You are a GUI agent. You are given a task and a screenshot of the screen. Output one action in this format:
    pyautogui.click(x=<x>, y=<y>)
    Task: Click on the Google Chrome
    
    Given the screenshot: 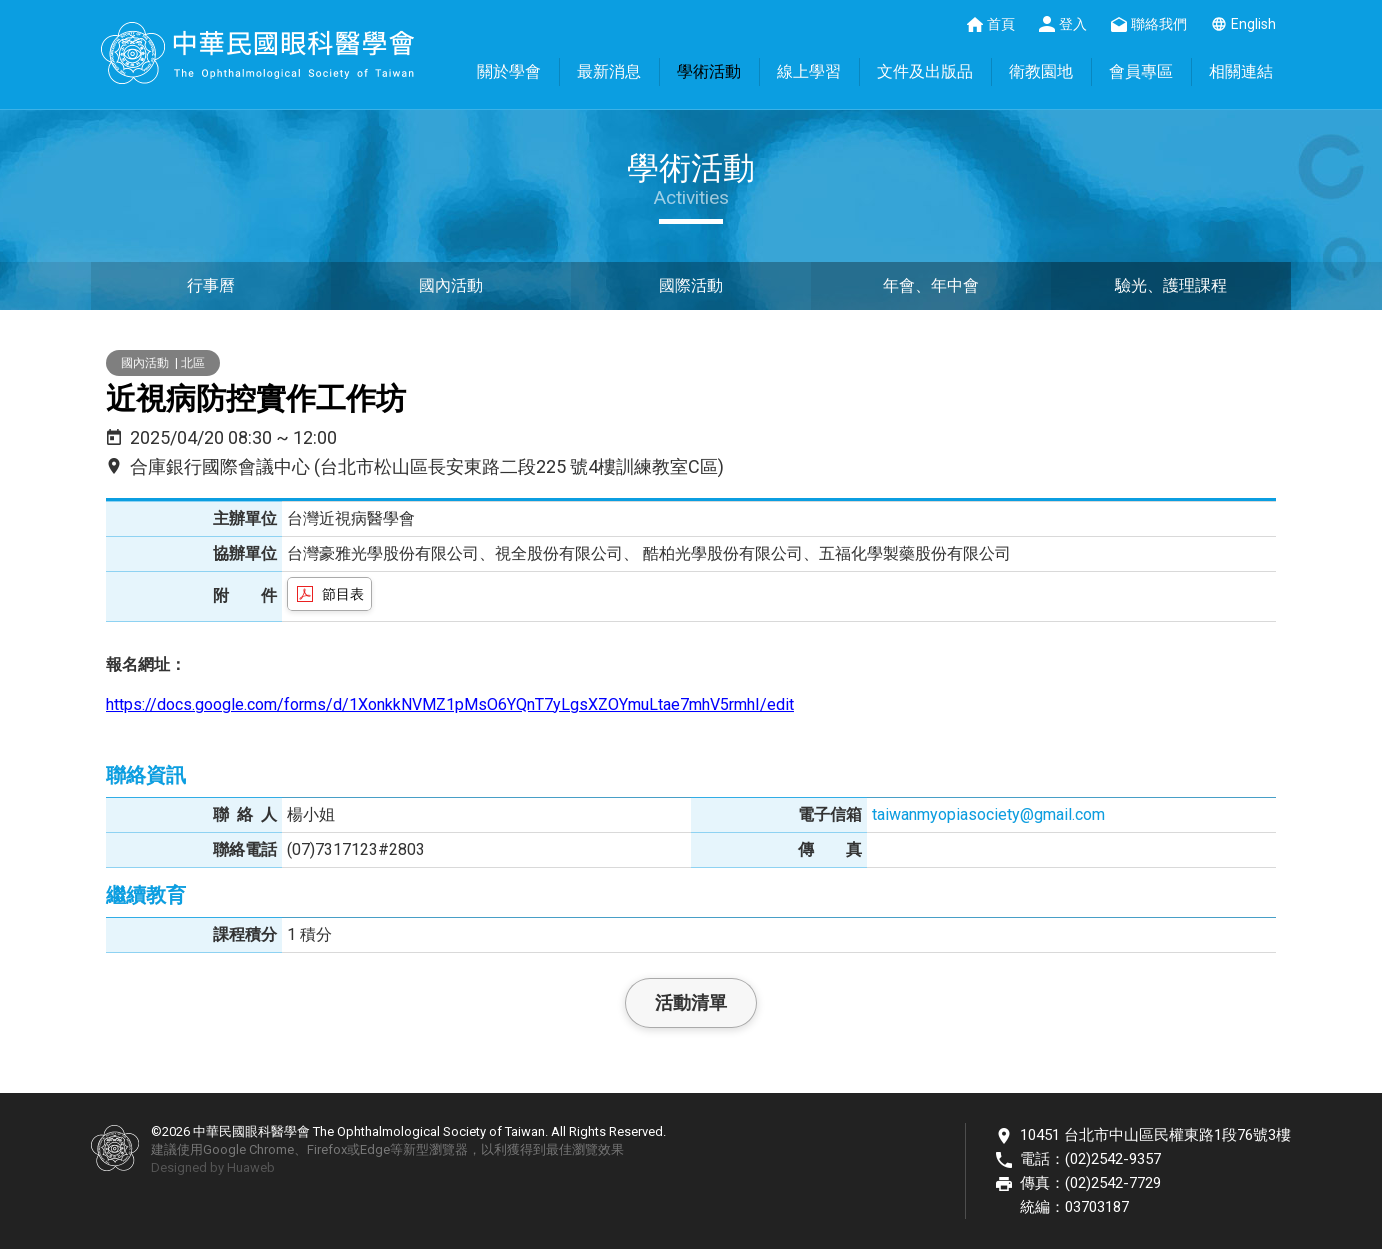 What is the action you would take?
    pyautogui.click(x=248, y=1149)
    